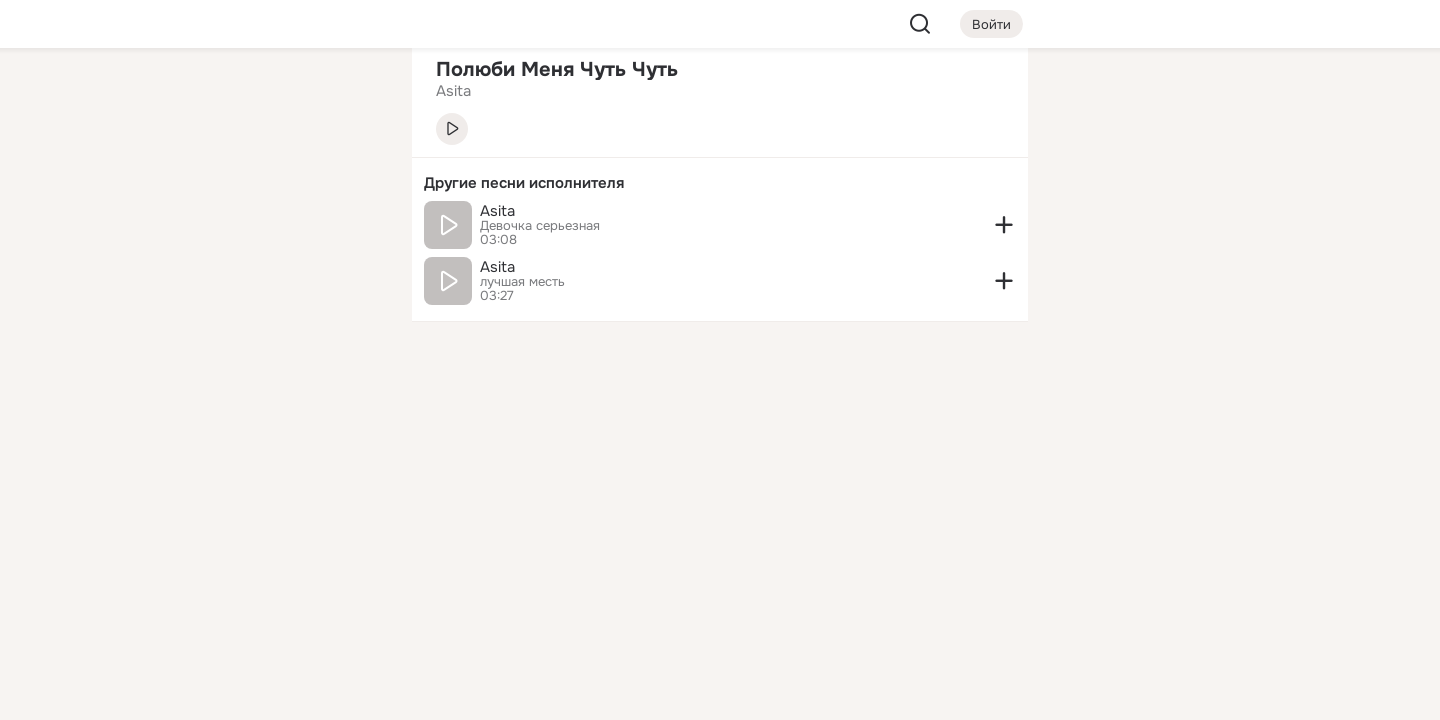 This screenshot has height=720, width=1440. Describe the element at coordinates (264, 360) in the screenshot. I see `[Рекомендации]` at that location.